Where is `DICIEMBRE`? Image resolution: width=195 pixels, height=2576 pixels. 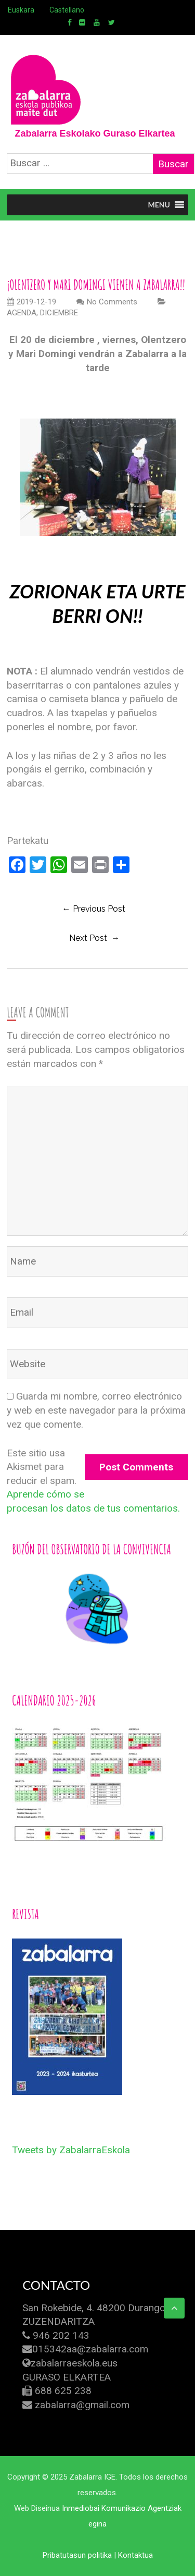
DICIEMBRE is located at coordinates (59, 312).